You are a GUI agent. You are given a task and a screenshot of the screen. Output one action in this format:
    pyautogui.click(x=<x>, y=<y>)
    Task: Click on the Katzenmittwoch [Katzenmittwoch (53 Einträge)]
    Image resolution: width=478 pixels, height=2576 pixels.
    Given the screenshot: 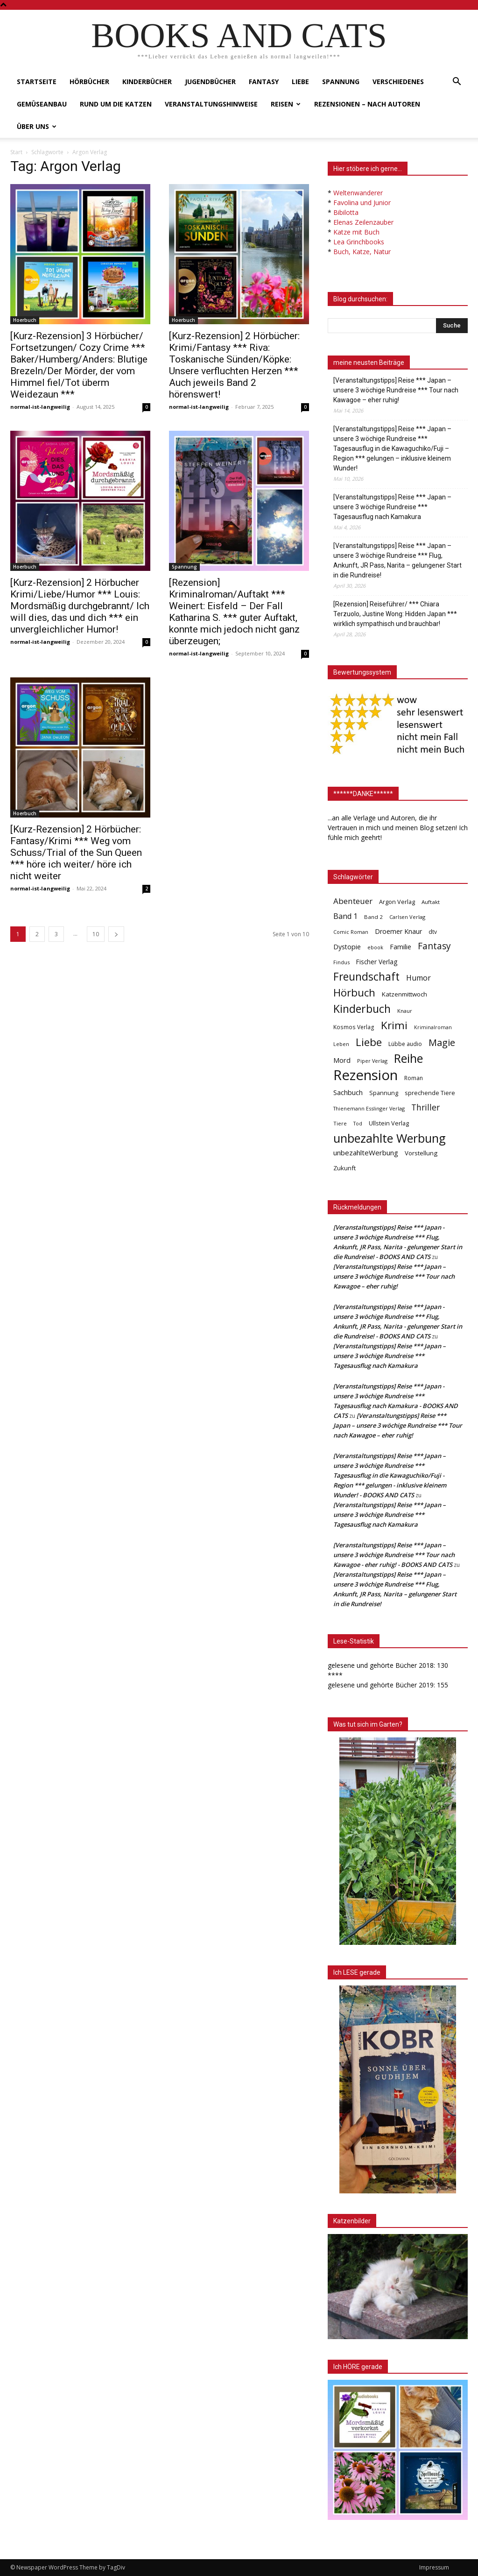 What is the action you would take?
    pyautogui.click(x=404, y=994)
    